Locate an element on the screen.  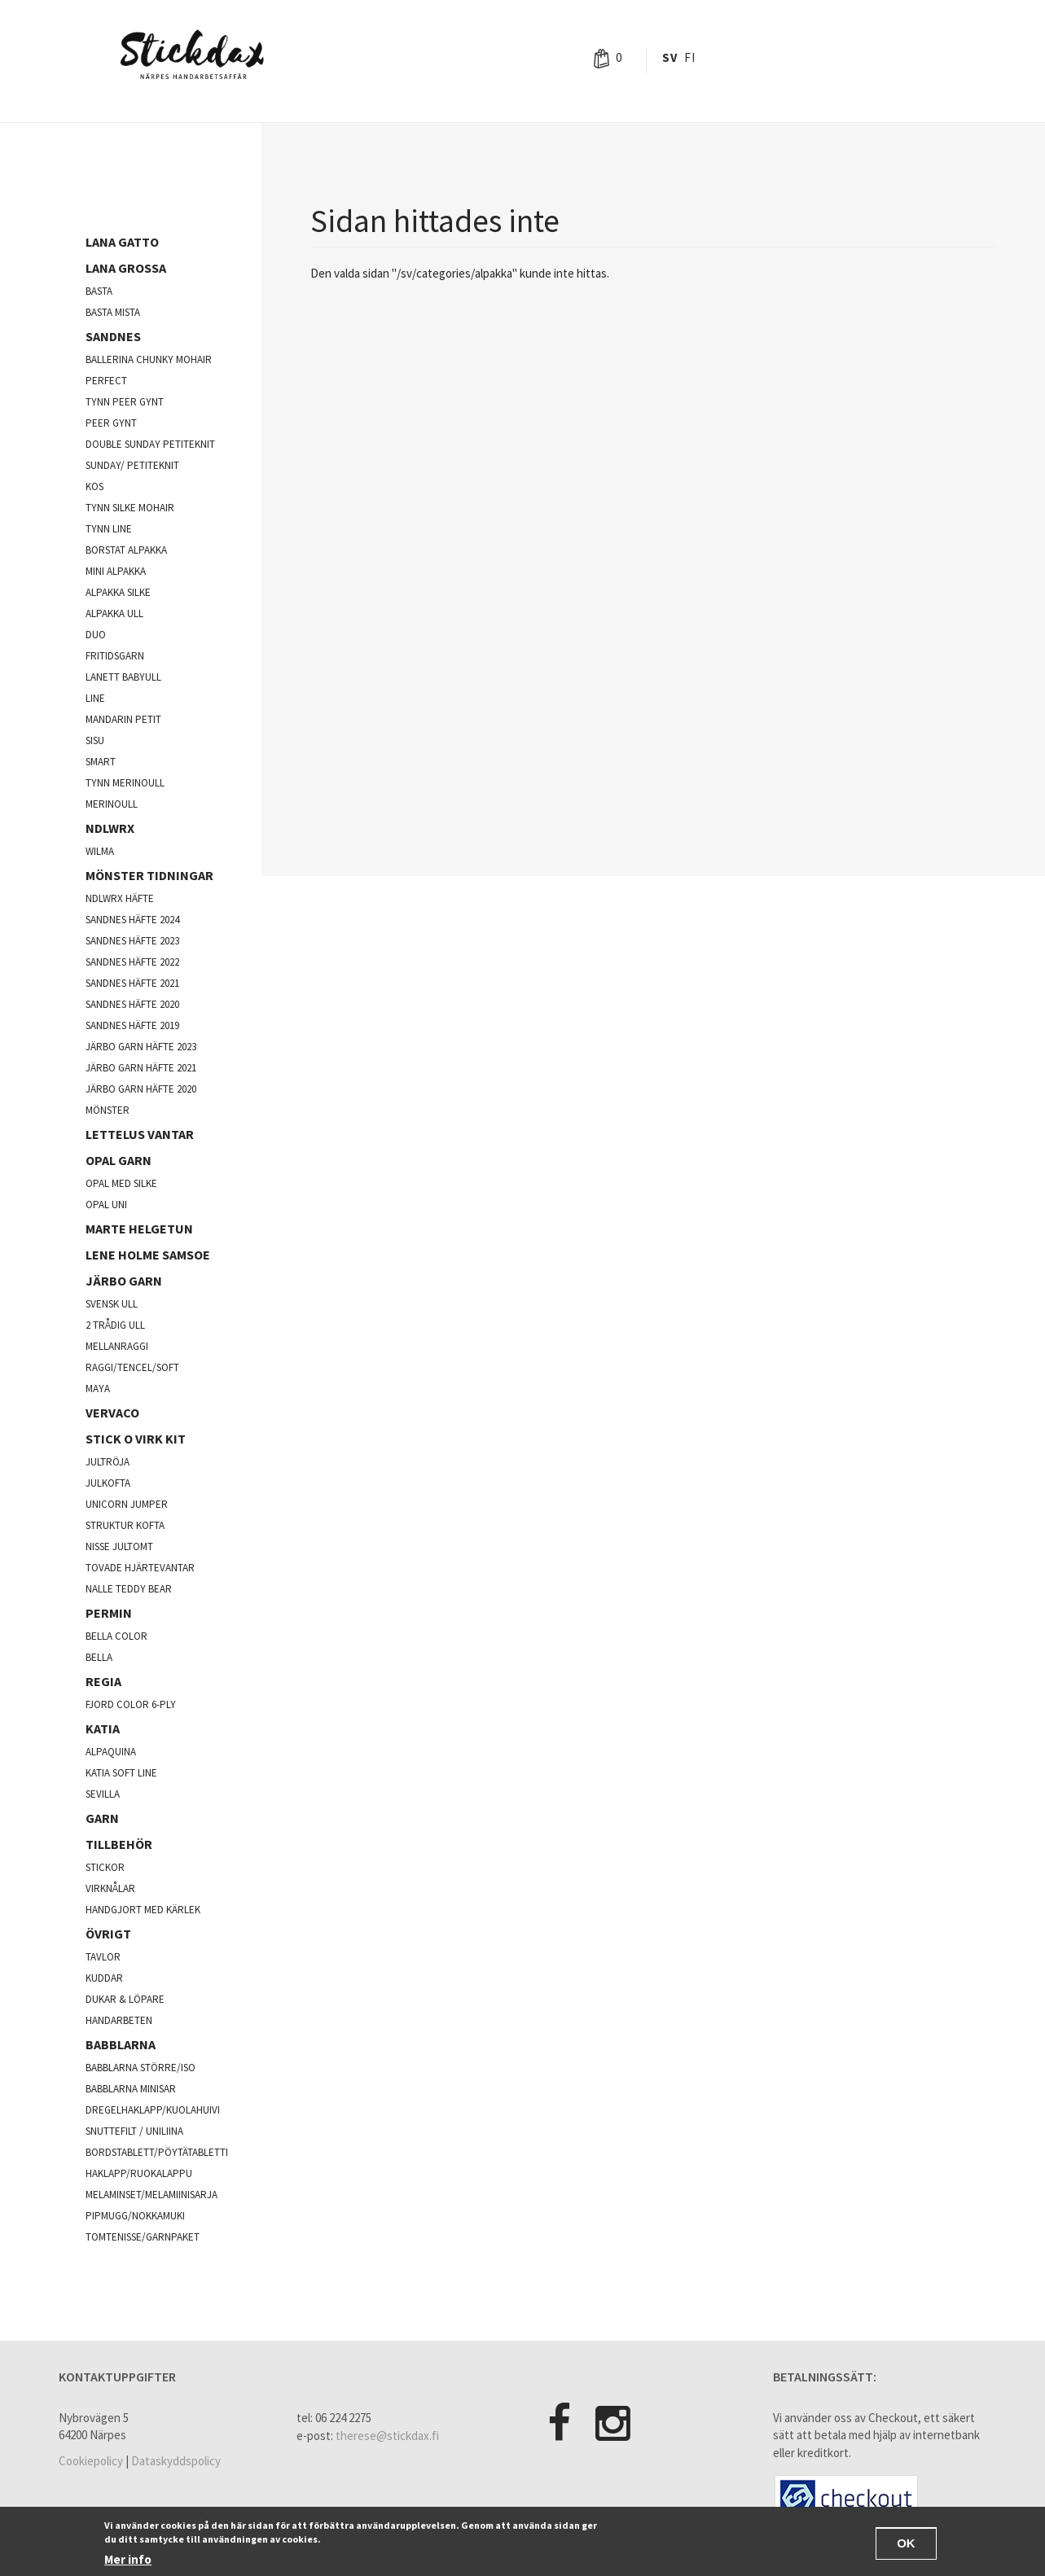
Struktur kofta is located at coordinates (125, 1525).